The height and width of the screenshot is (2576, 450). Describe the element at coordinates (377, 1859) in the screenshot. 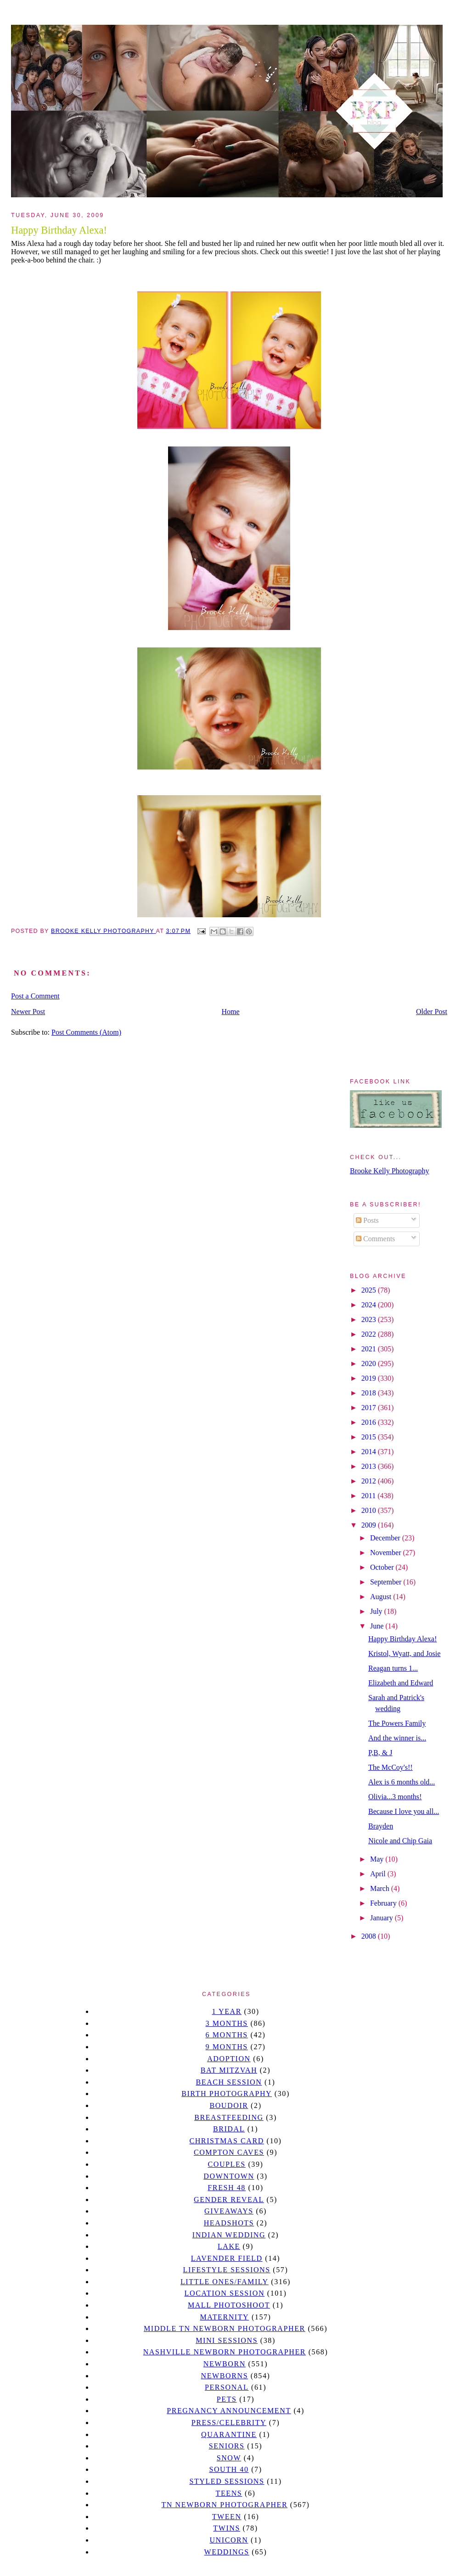

I see `May` at that location.